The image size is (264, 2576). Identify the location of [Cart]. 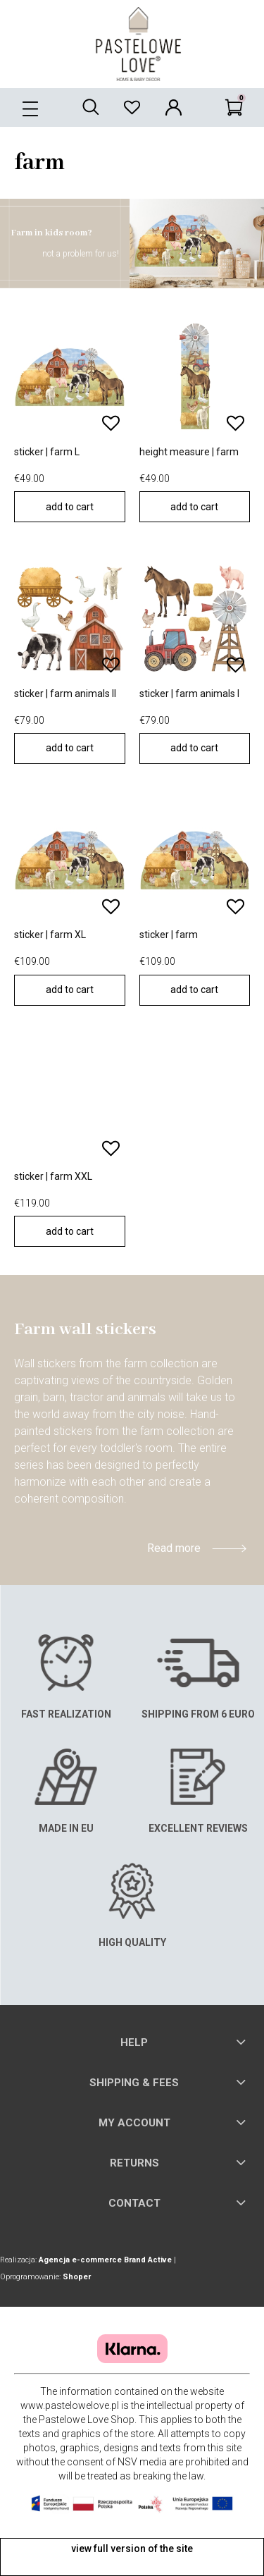
(234, 106).